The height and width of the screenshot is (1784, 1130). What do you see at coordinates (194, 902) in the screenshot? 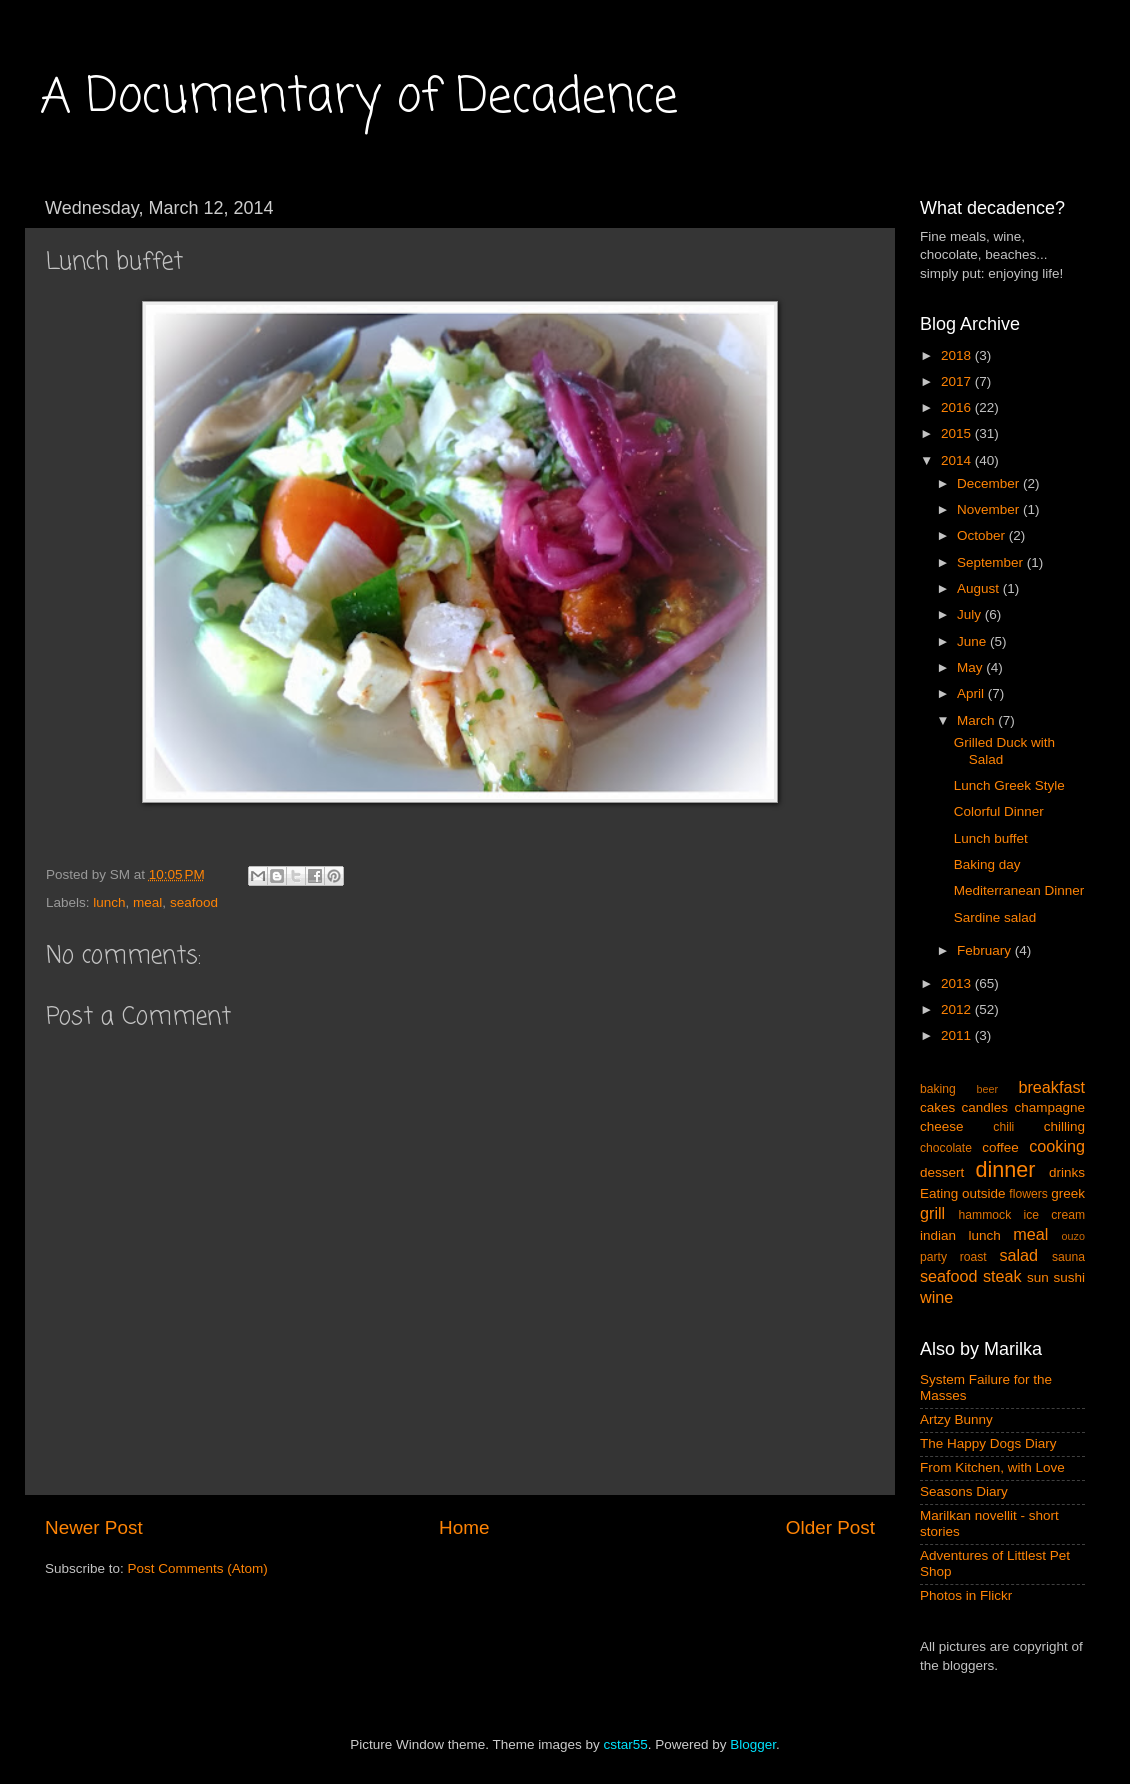
I see `seafood` at bounding box center [194, 902].